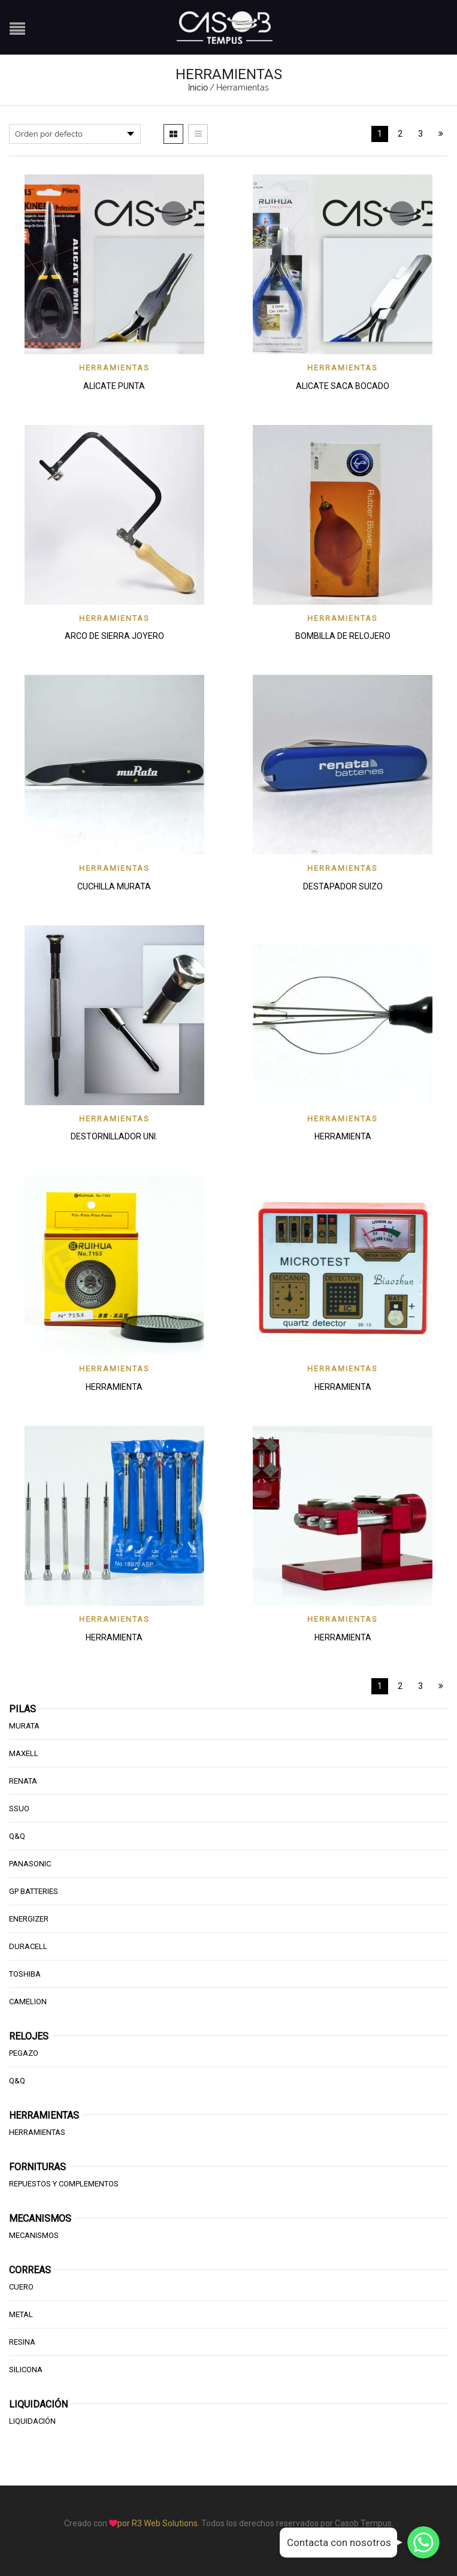  What do you see at coordinates (23, 1780) in the screenshot?
I see `Renata` at bounding box center [23, 1780].